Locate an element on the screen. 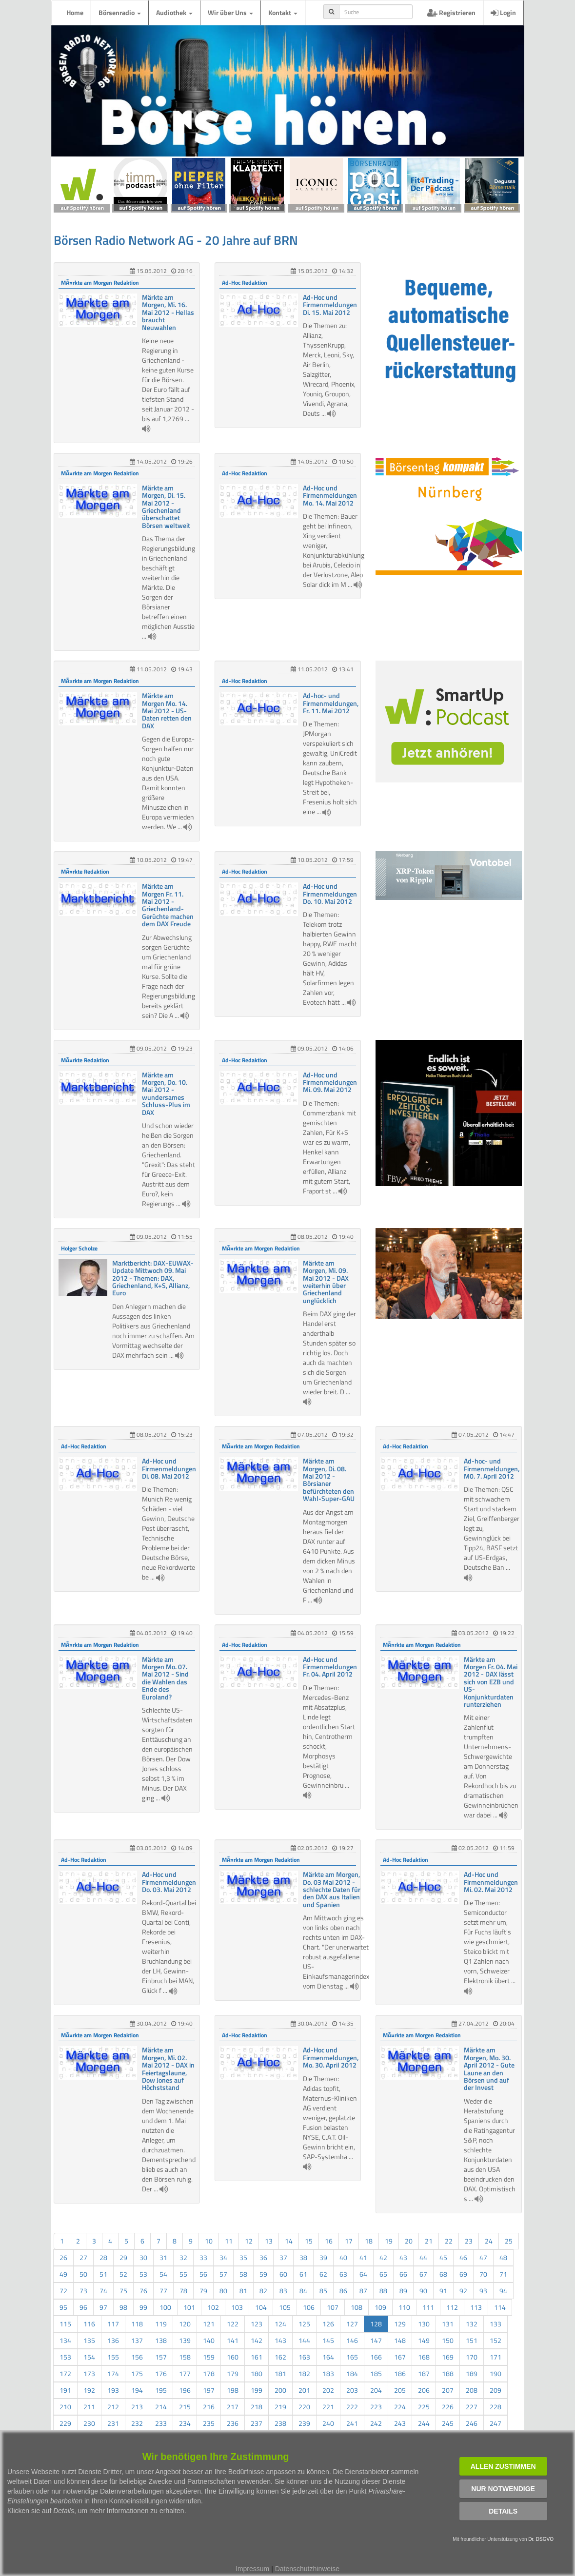 The image size is (575, 2576). 153 is located at coordinates (65, 2357).